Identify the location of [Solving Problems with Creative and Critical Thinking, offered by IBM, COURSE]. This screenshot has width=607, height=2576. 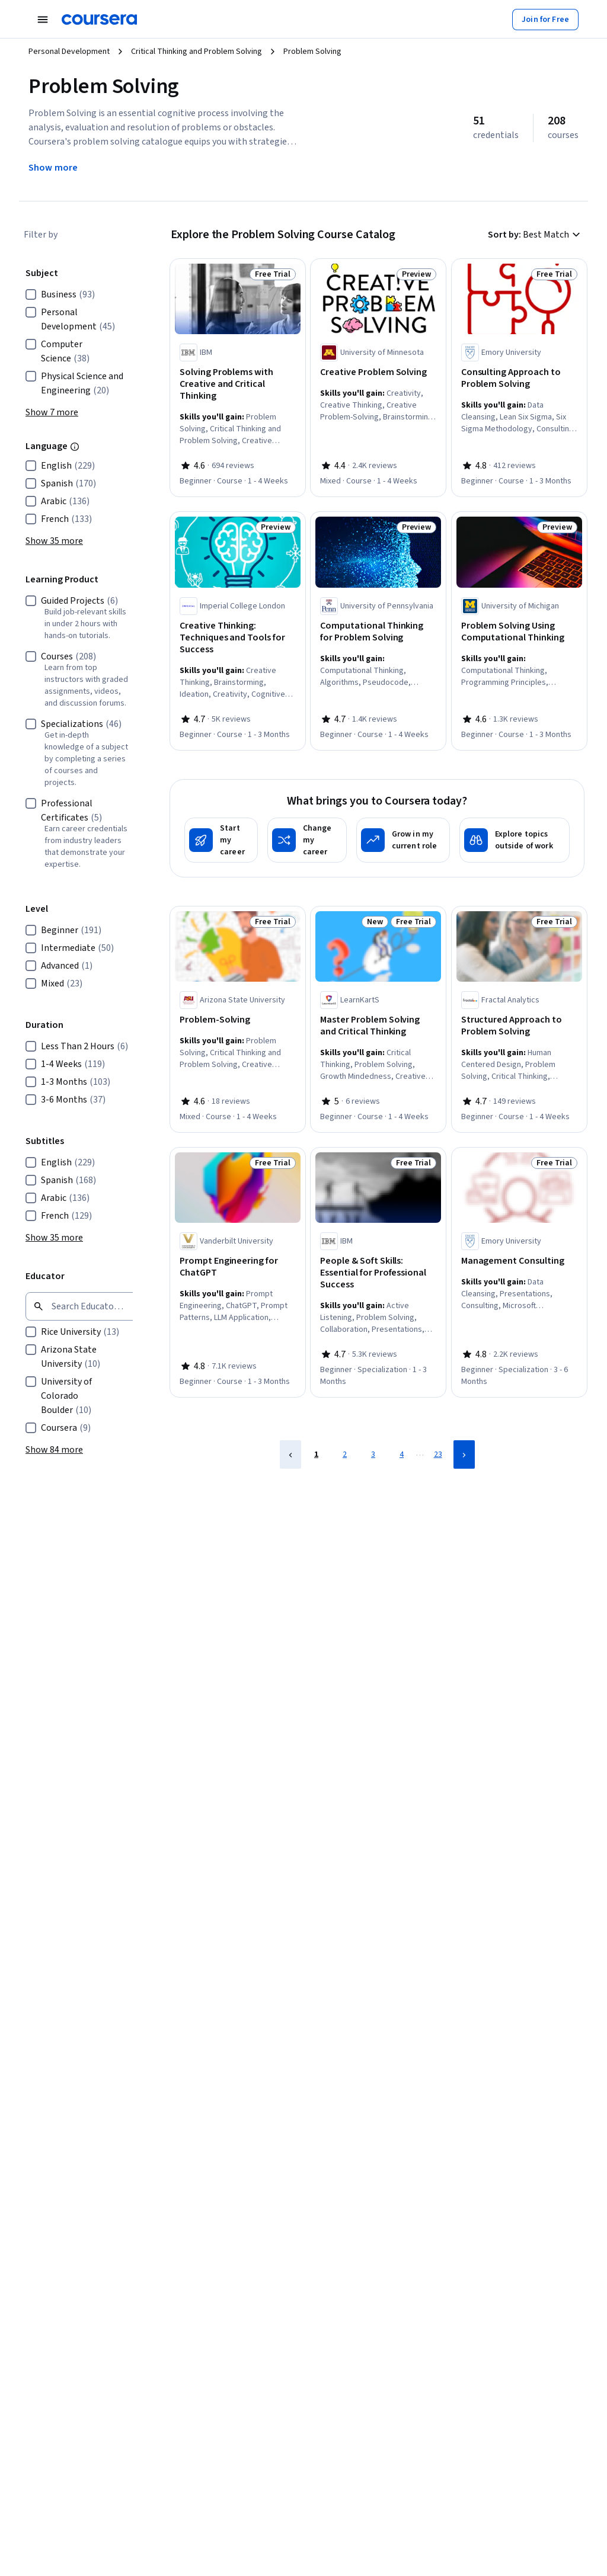
(238, 384).